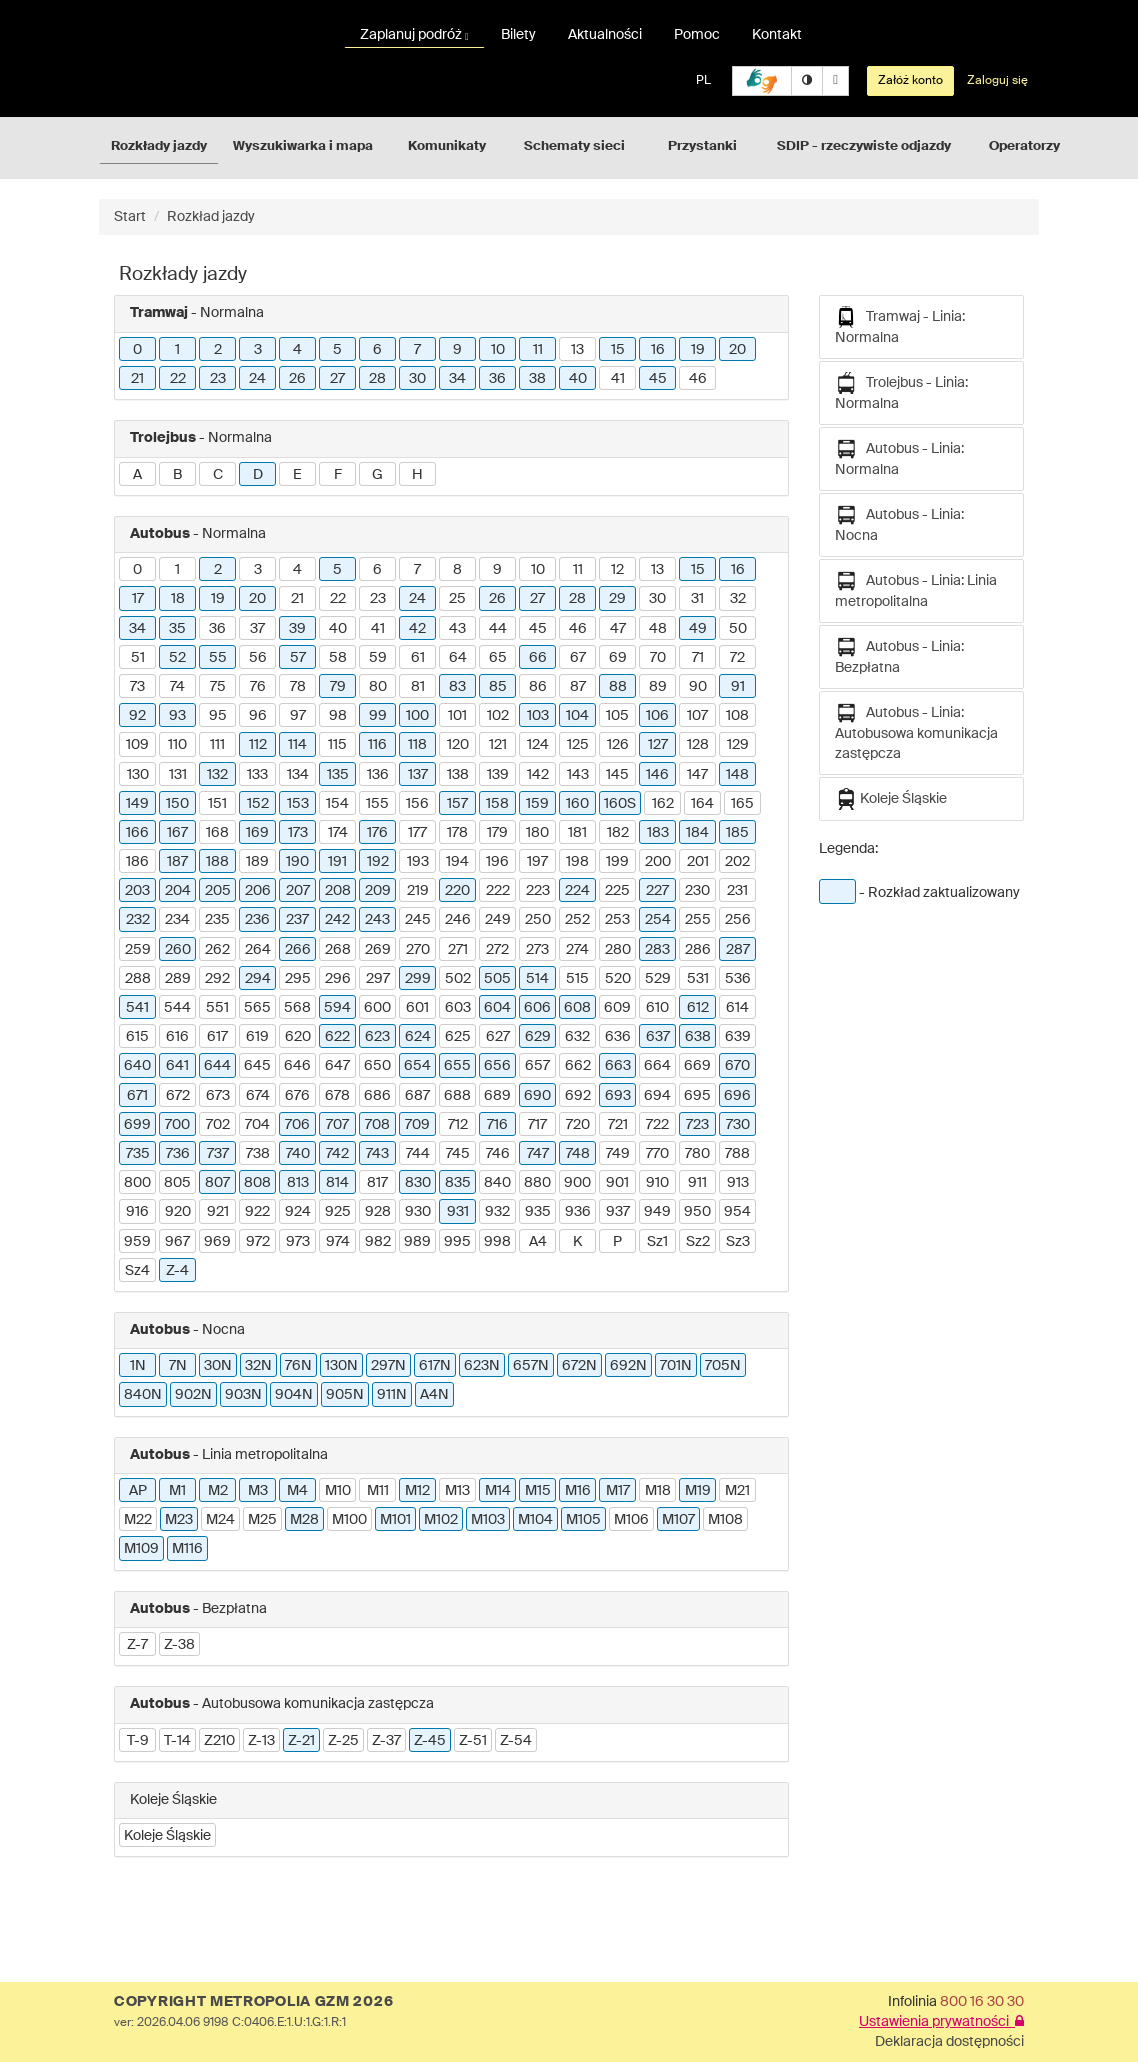  I want to click on 931 [button], so click(458, 1212).